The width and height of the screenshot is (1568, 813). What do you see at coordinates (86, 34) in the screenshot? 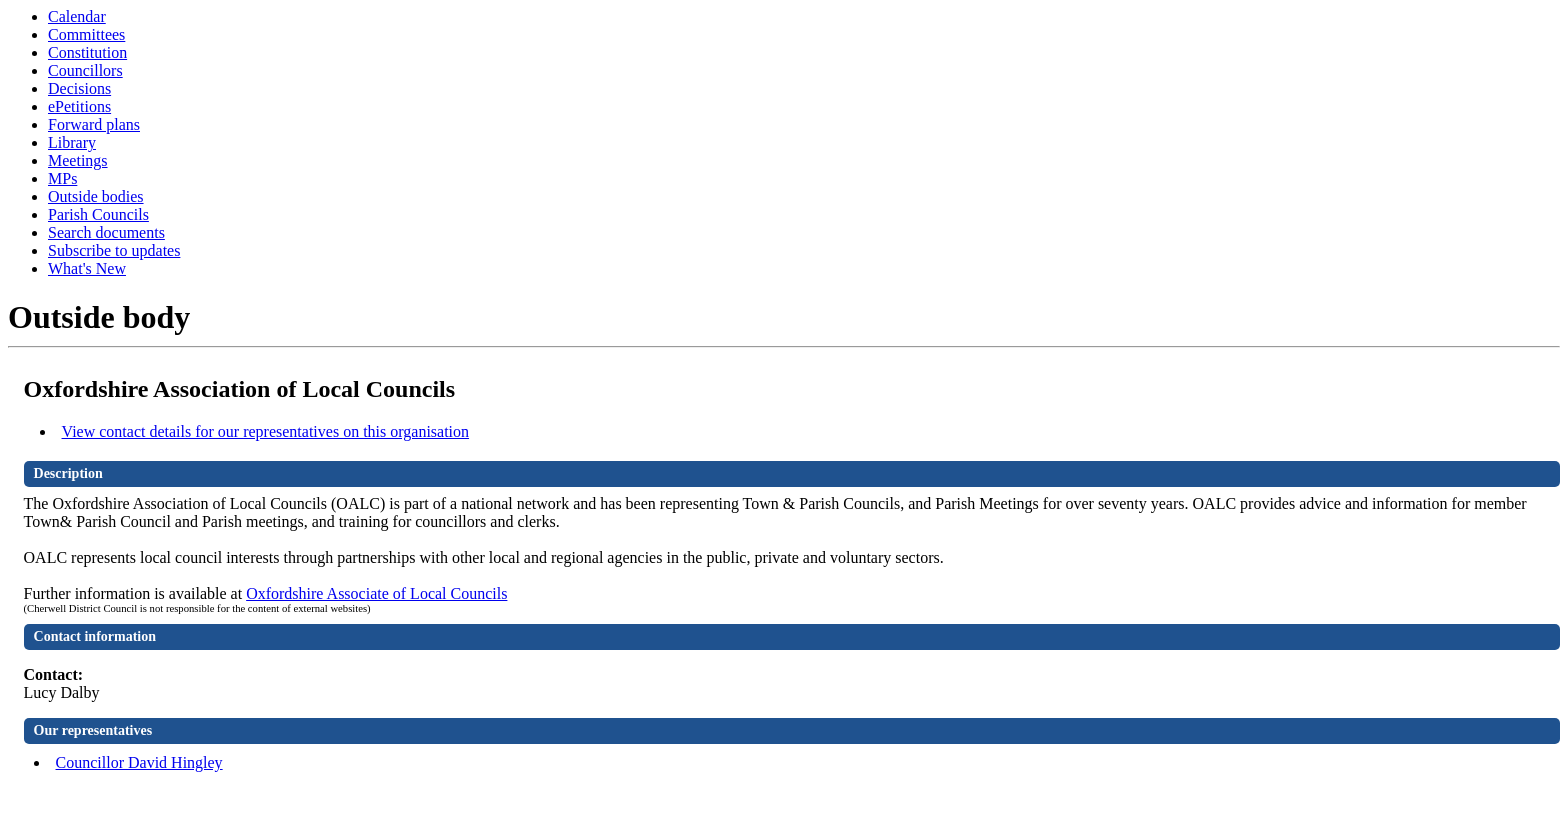
I see `Committees` at bounding box center [86, 34].